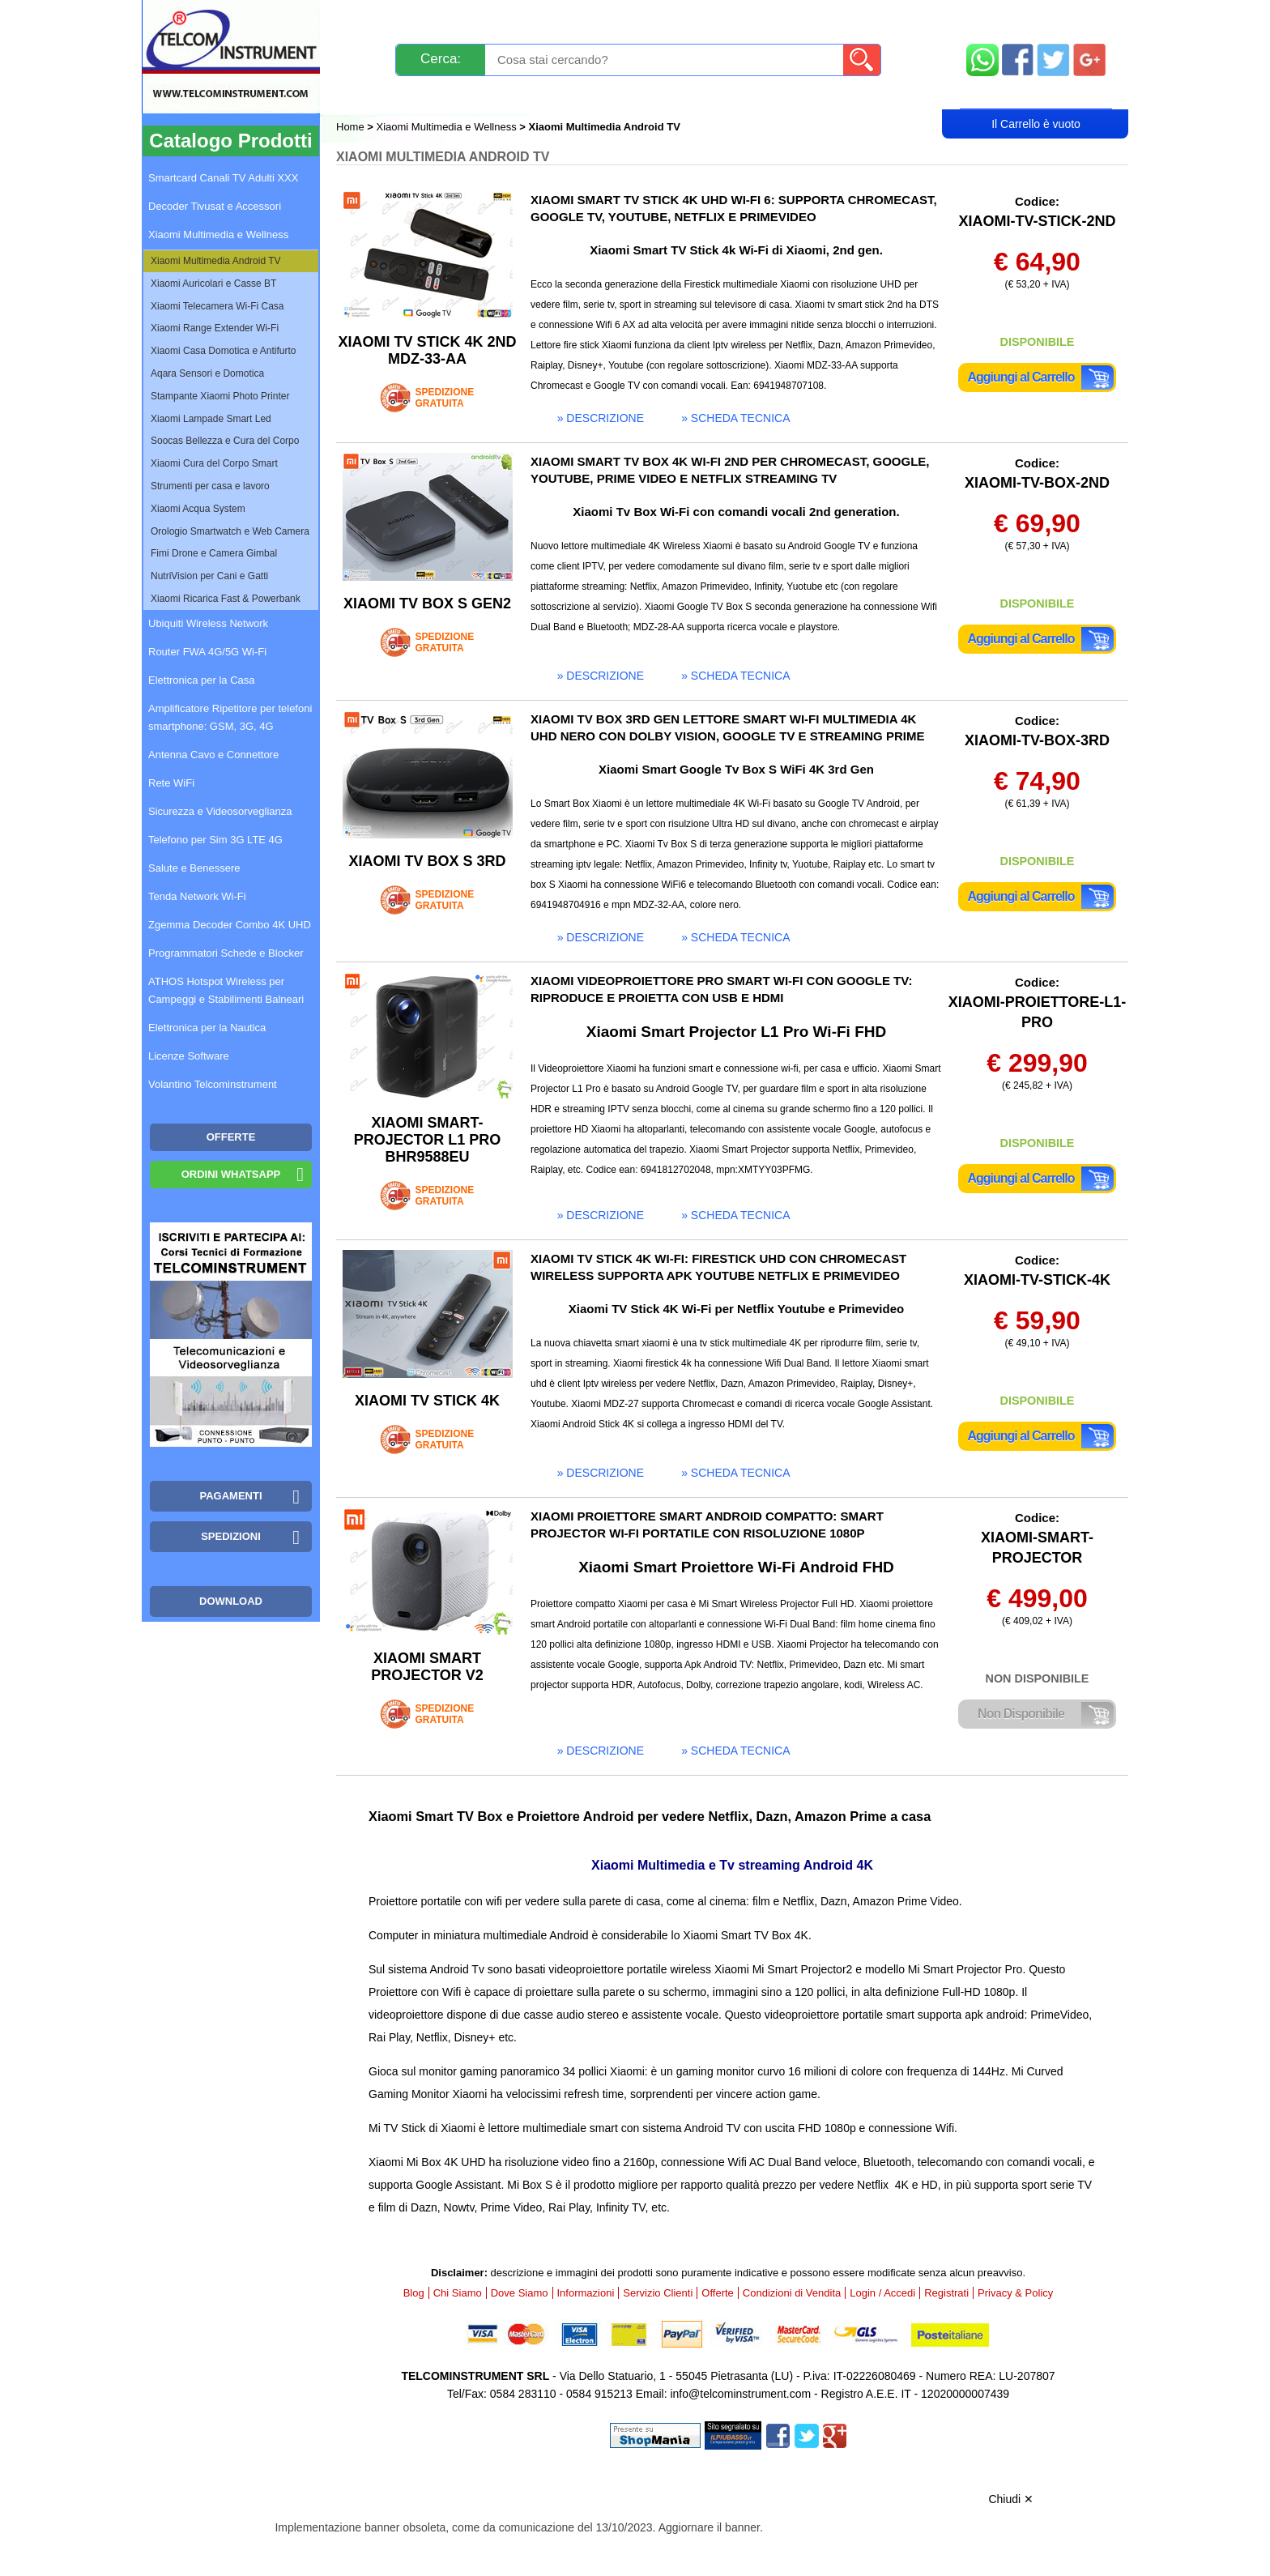 This screenshot has width=1270, height=2576. What do you see at coordinates (508, 18) in the screenshot?
I see `Spedizioni` at bounding box center [508, 18].